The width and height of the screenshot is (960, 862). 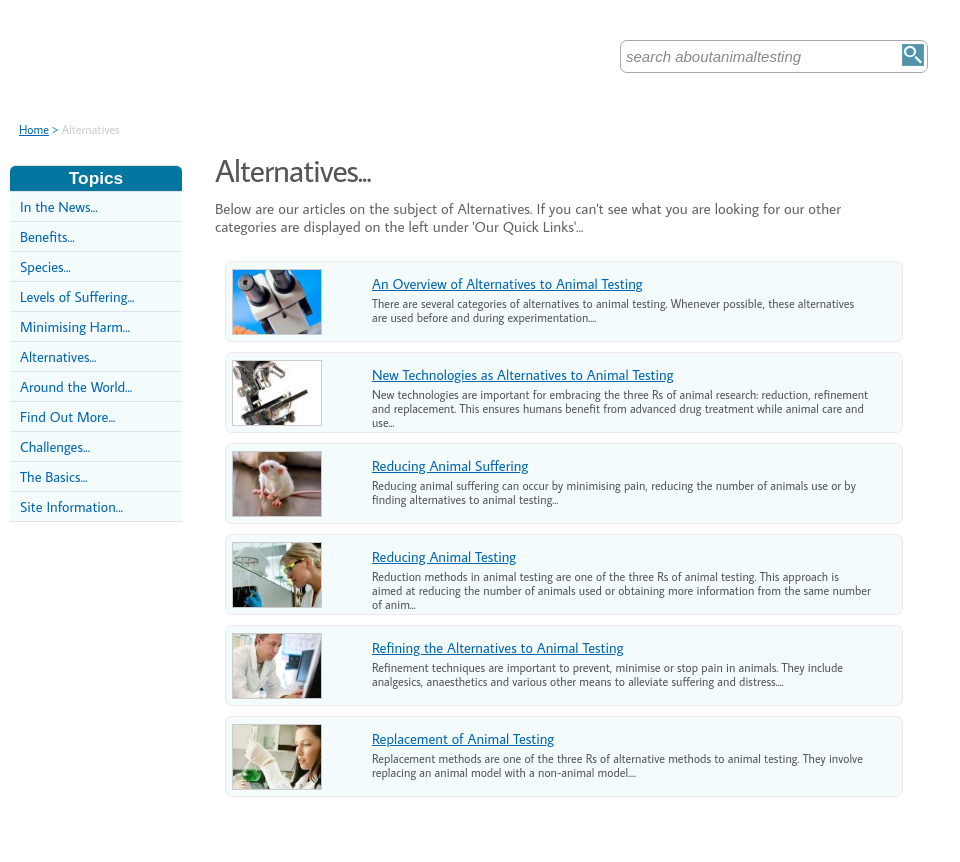 What do you see at coordinates (68, 416) in the screenshot?
I see `Find Out More...` at bounding box center [68, 416].